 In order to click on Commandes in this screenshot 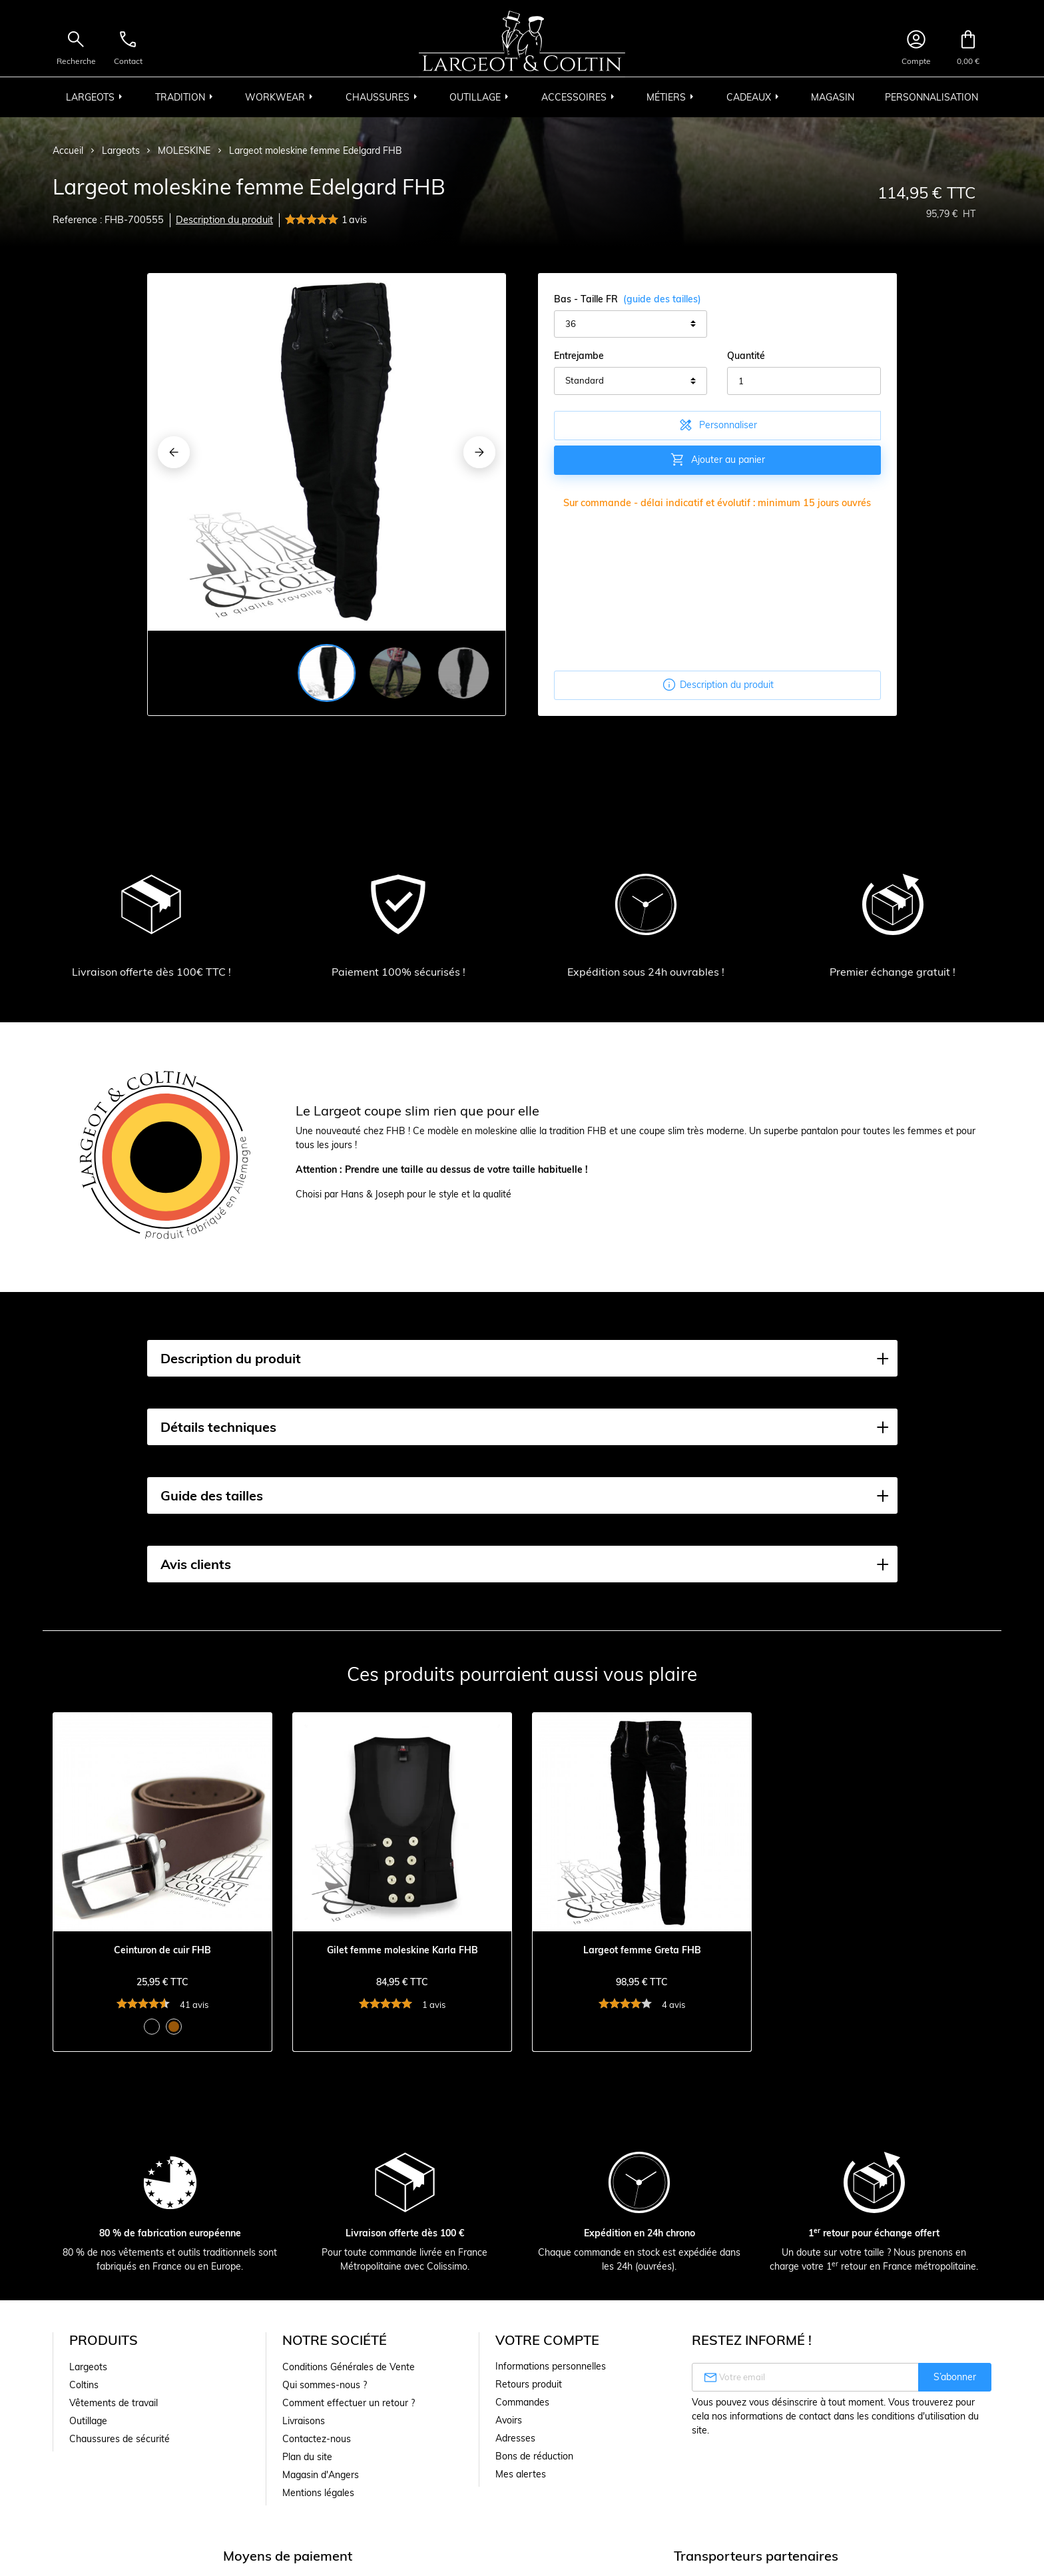, I will do `click(522, 2402)`.